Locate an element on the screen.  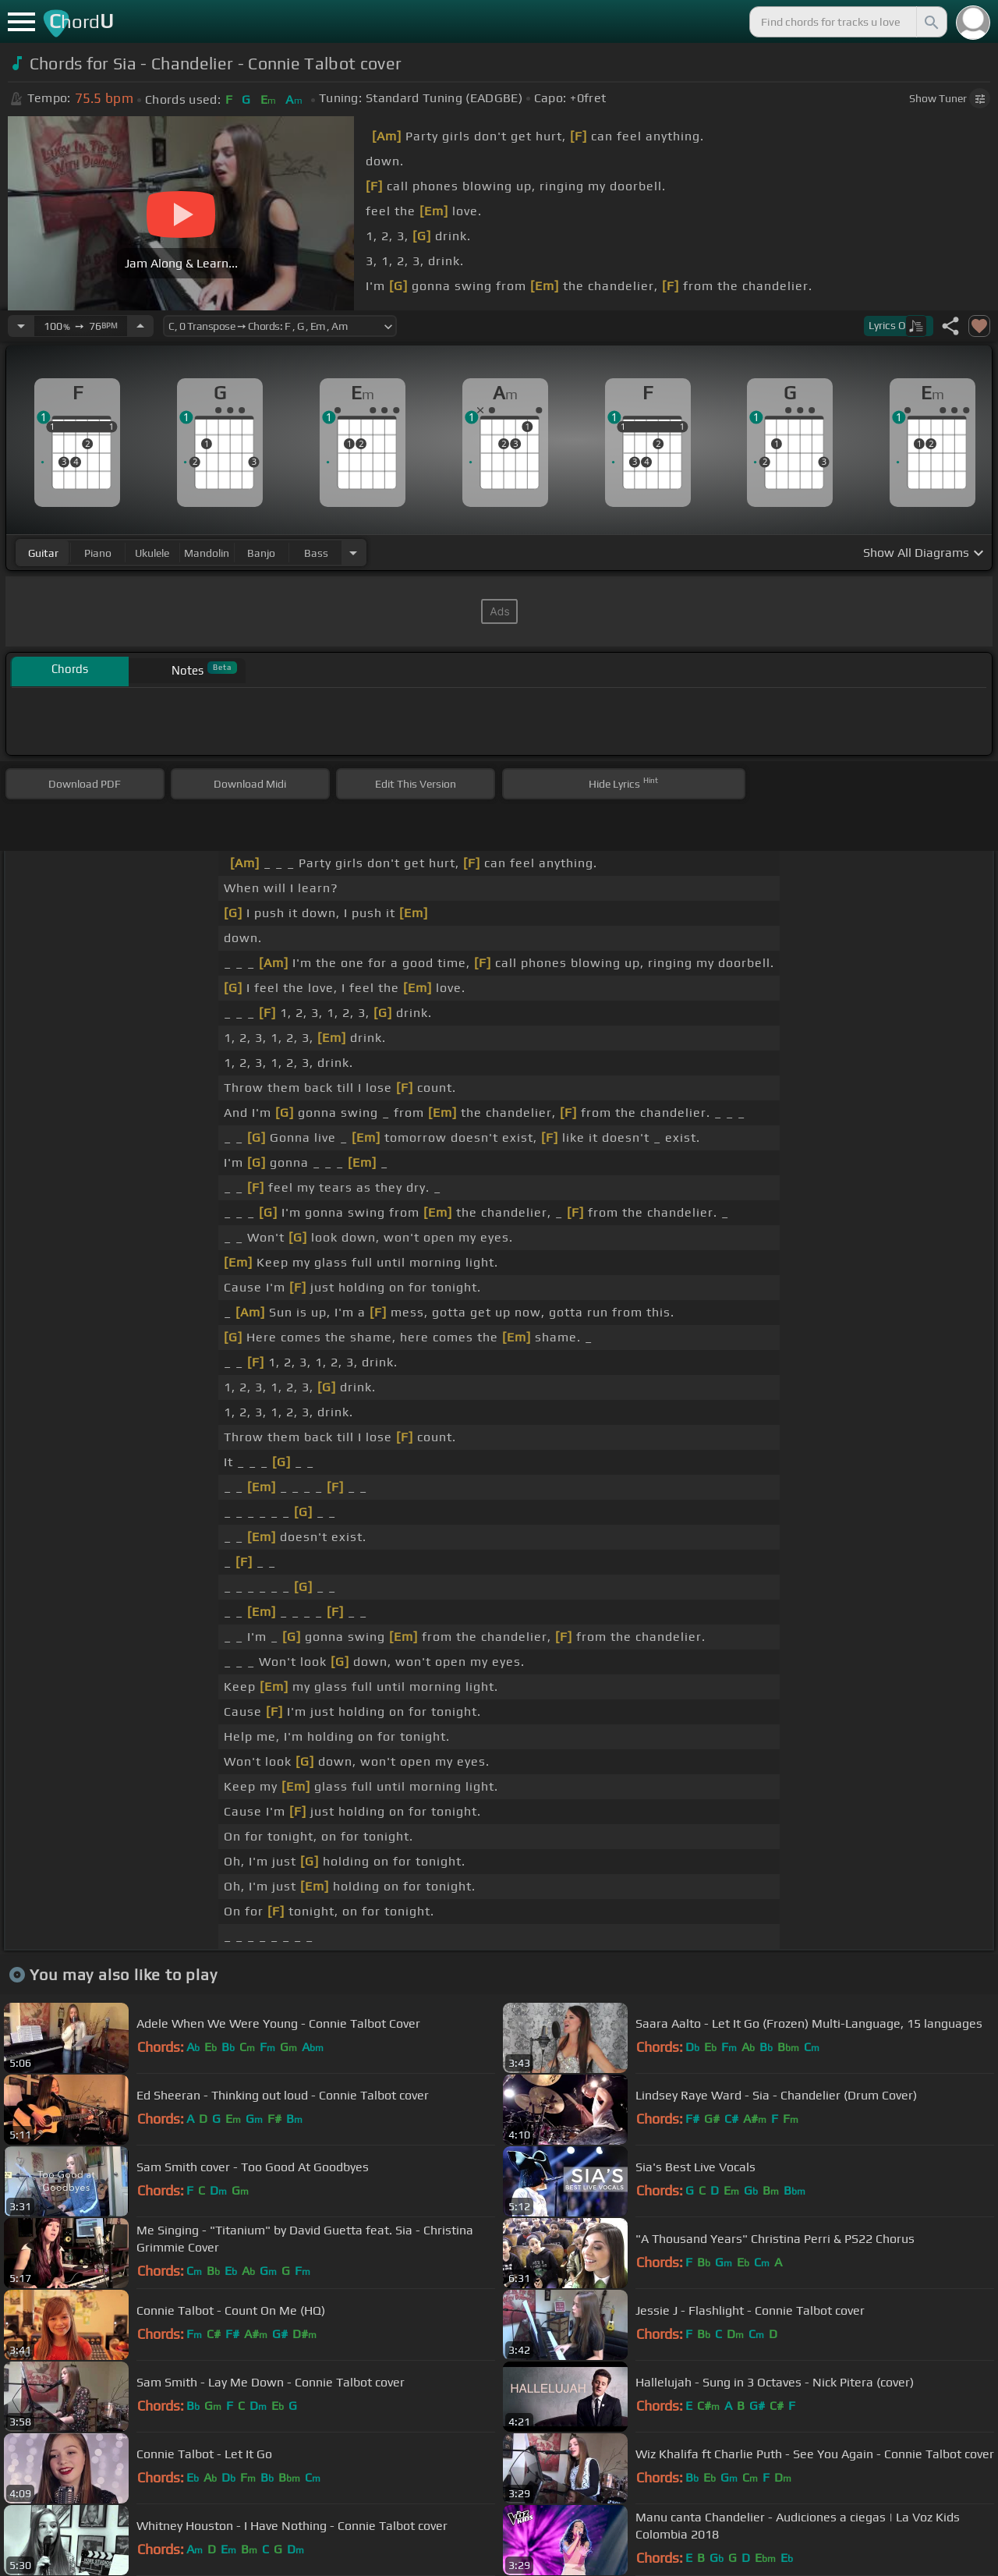
[Search] is located at coordinates (930, 21).